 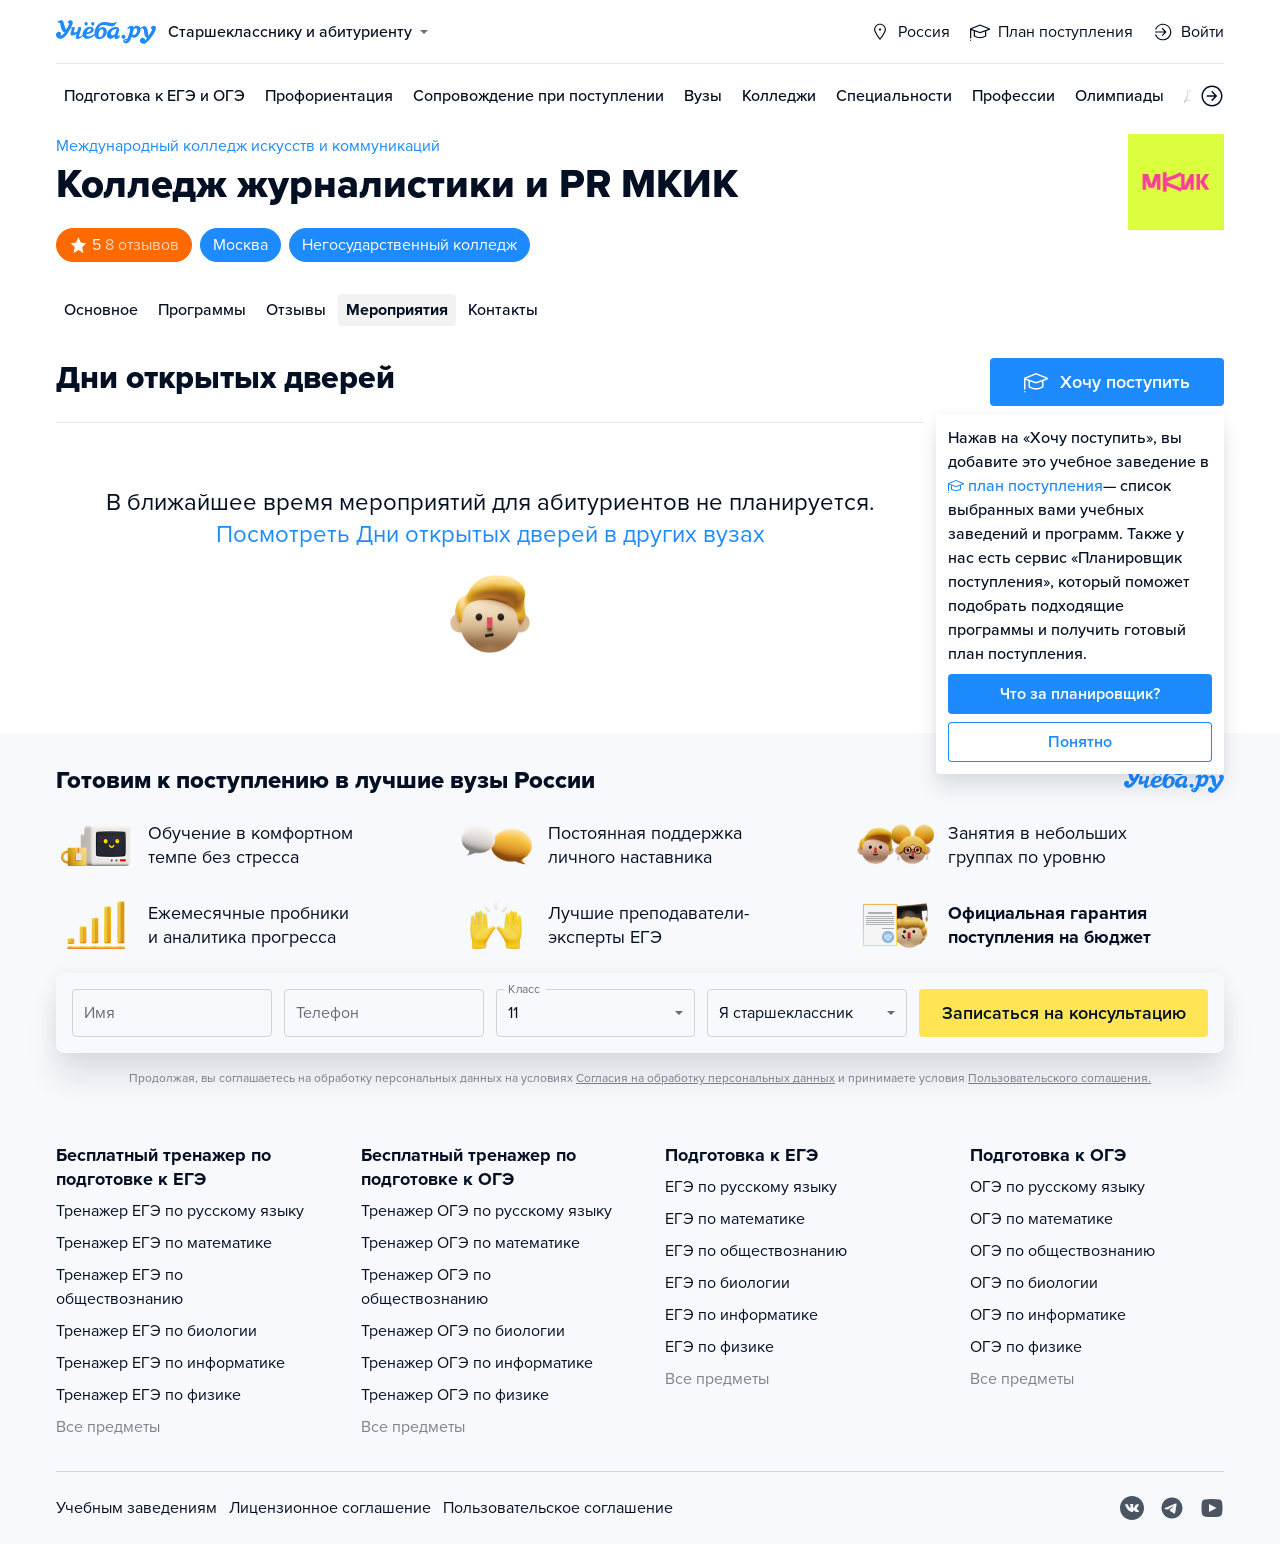 What do you see at coordinates (1041, 1219) in the screenshot?
I see `ОГЭ по математике` at bounding box center [1041, 1219].